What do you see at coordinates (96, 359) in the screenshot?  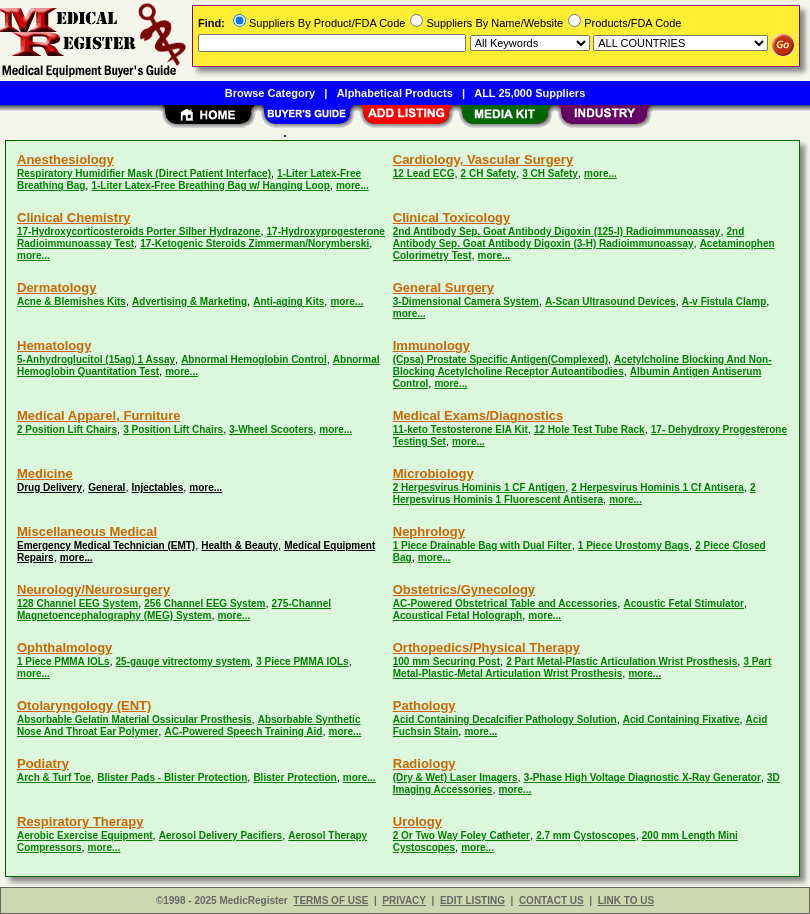 I see `5-Anhydroglucitol (15ag) 1 Assay` at bounding box center [96, 359].